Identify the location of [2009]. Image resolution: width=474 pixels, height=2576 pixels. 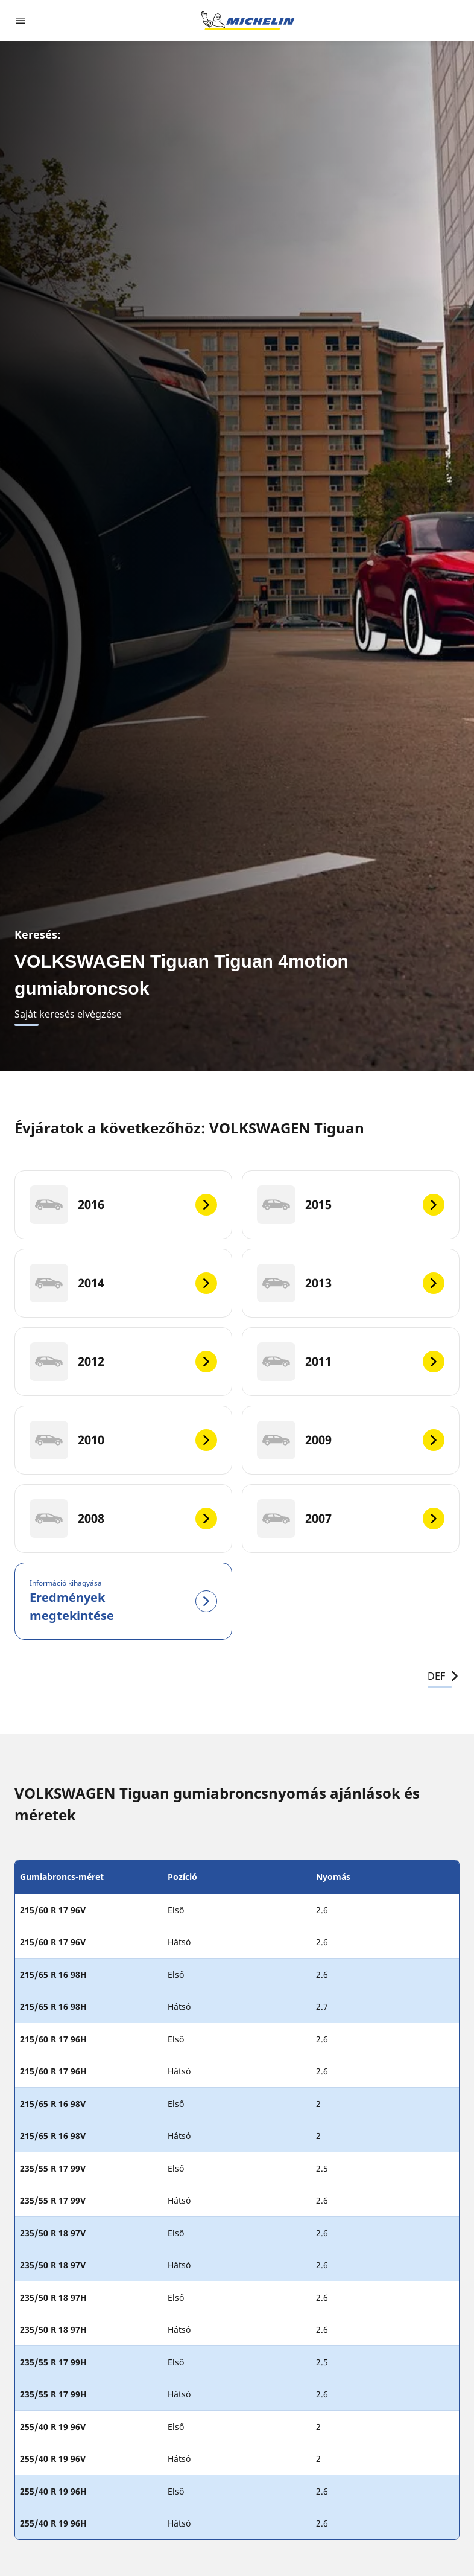
(351, 1440).